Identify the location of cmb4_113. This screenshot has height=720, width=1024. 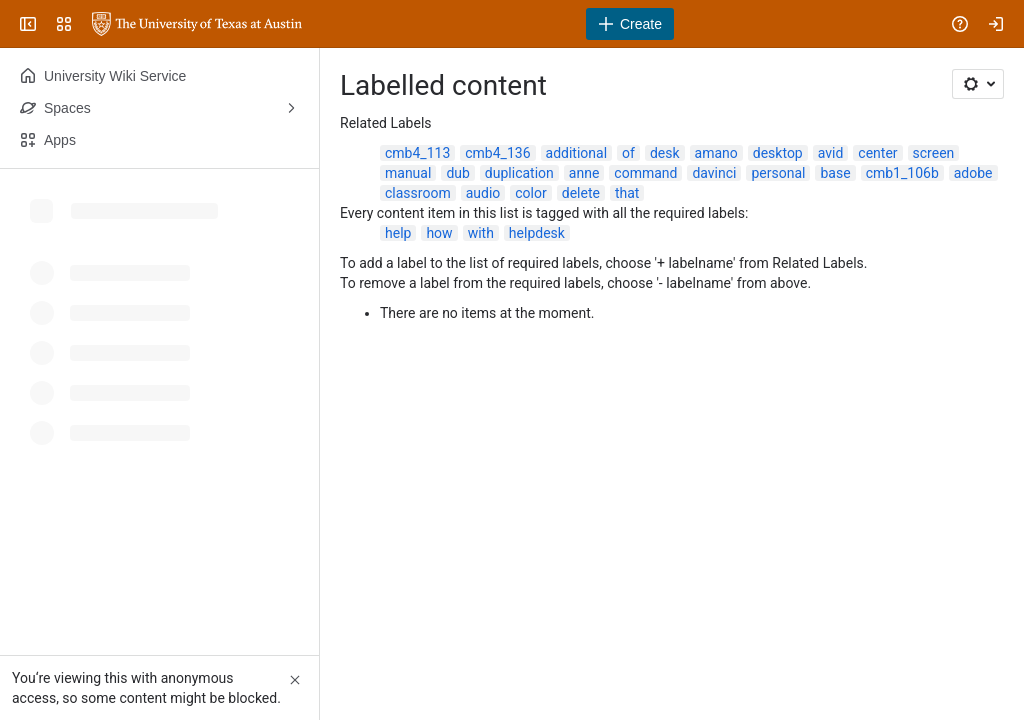
(417, 153).